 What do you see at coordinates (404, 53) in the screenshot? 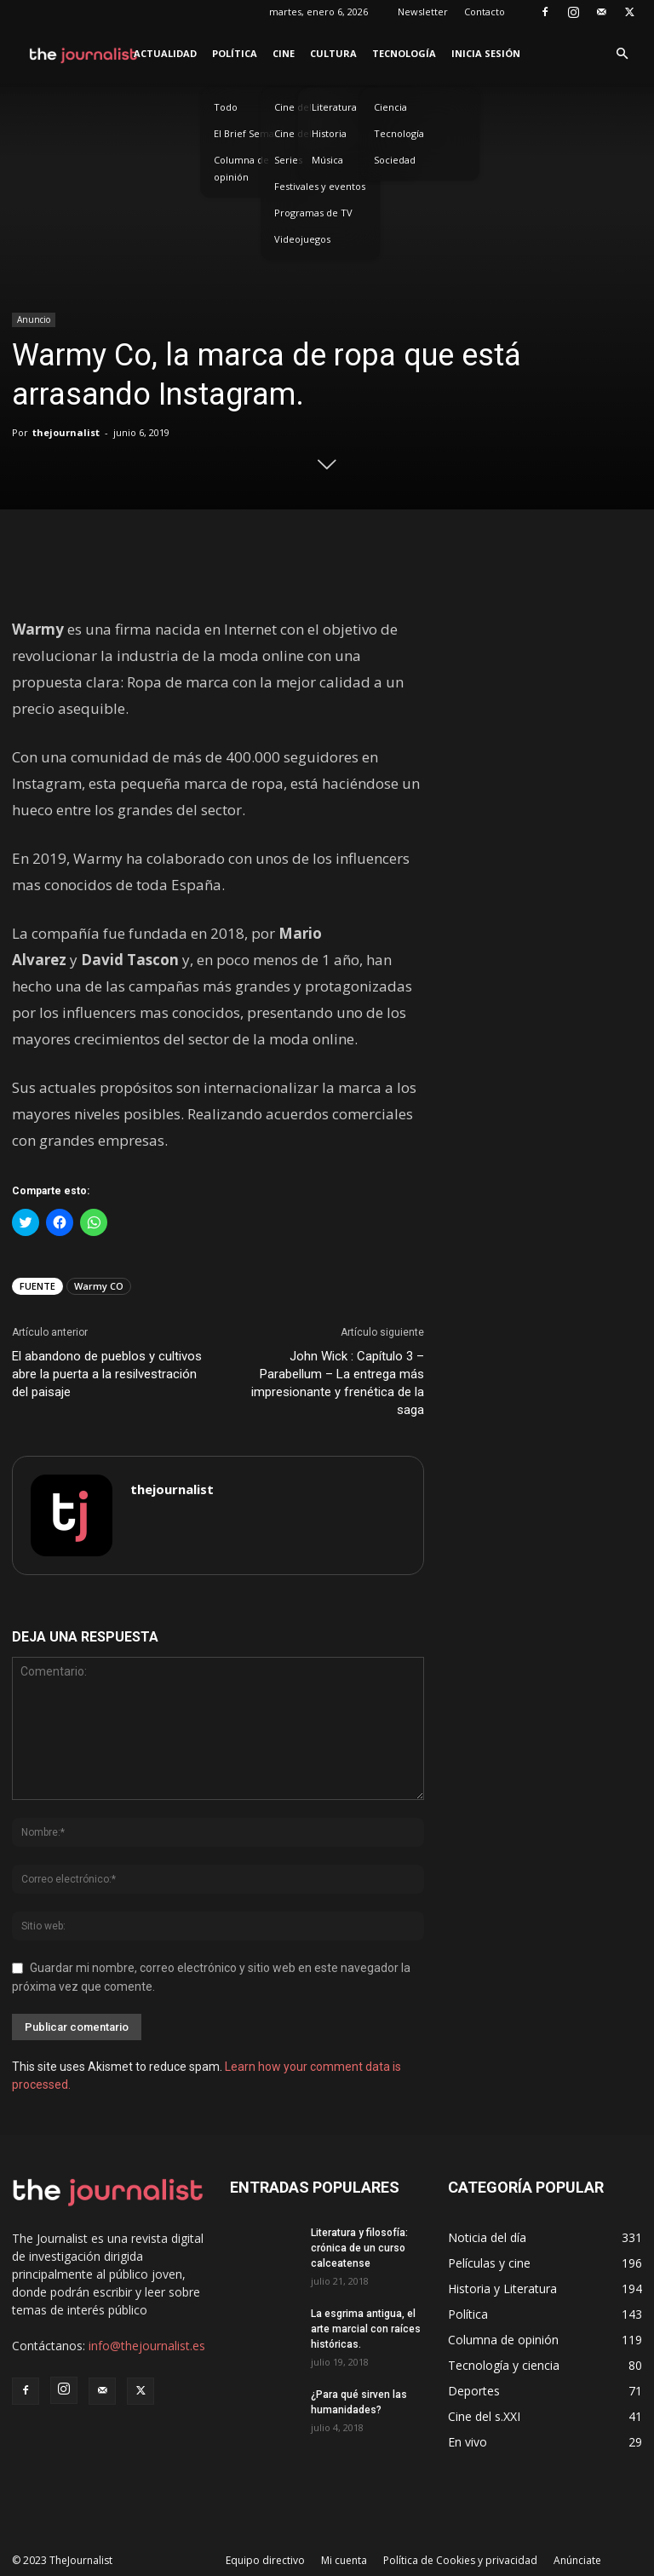
I see `Tecnología` at bounding box center [404, 53].